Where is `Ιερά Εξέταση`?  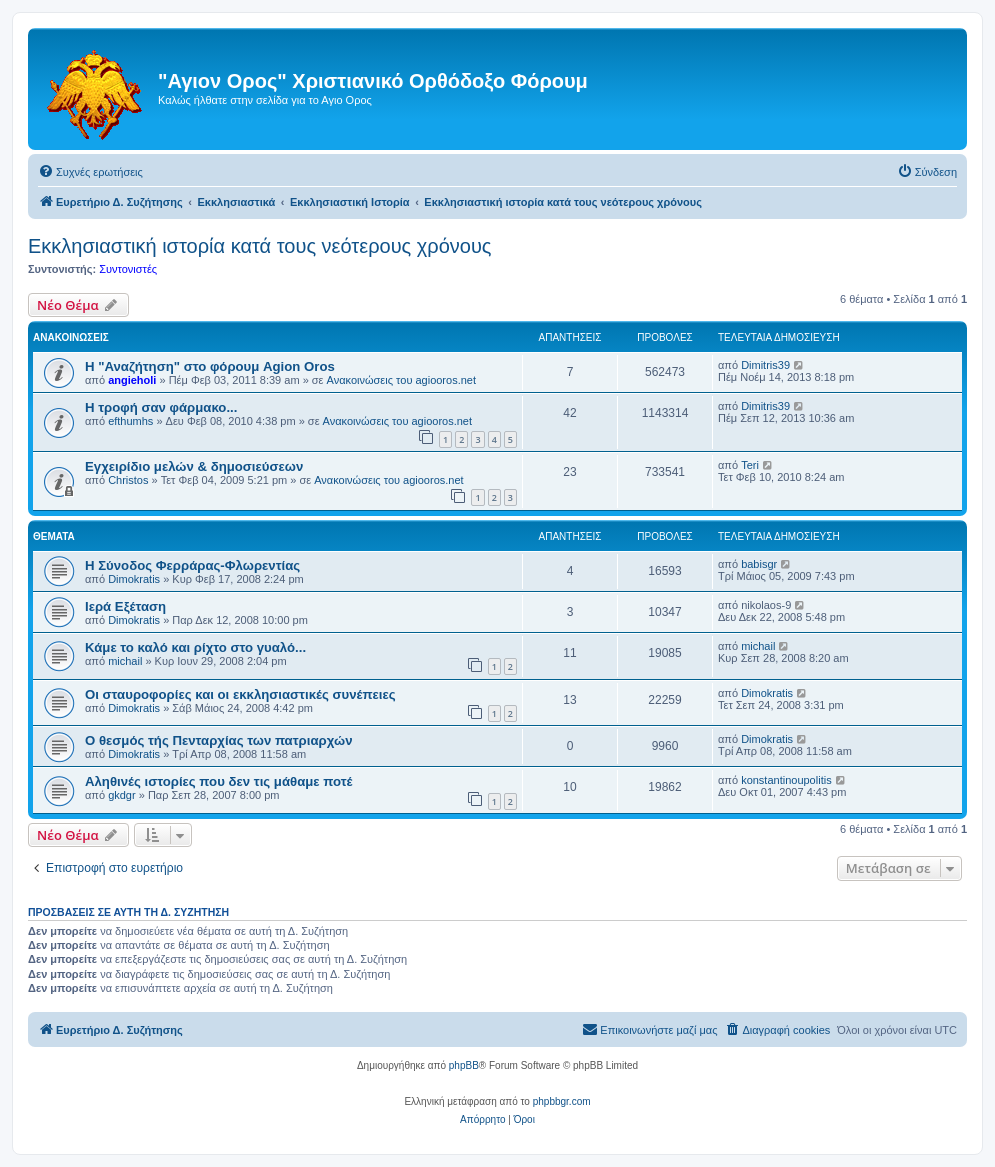
Ιερά Εξέταση is located at coordinates (125, 606).